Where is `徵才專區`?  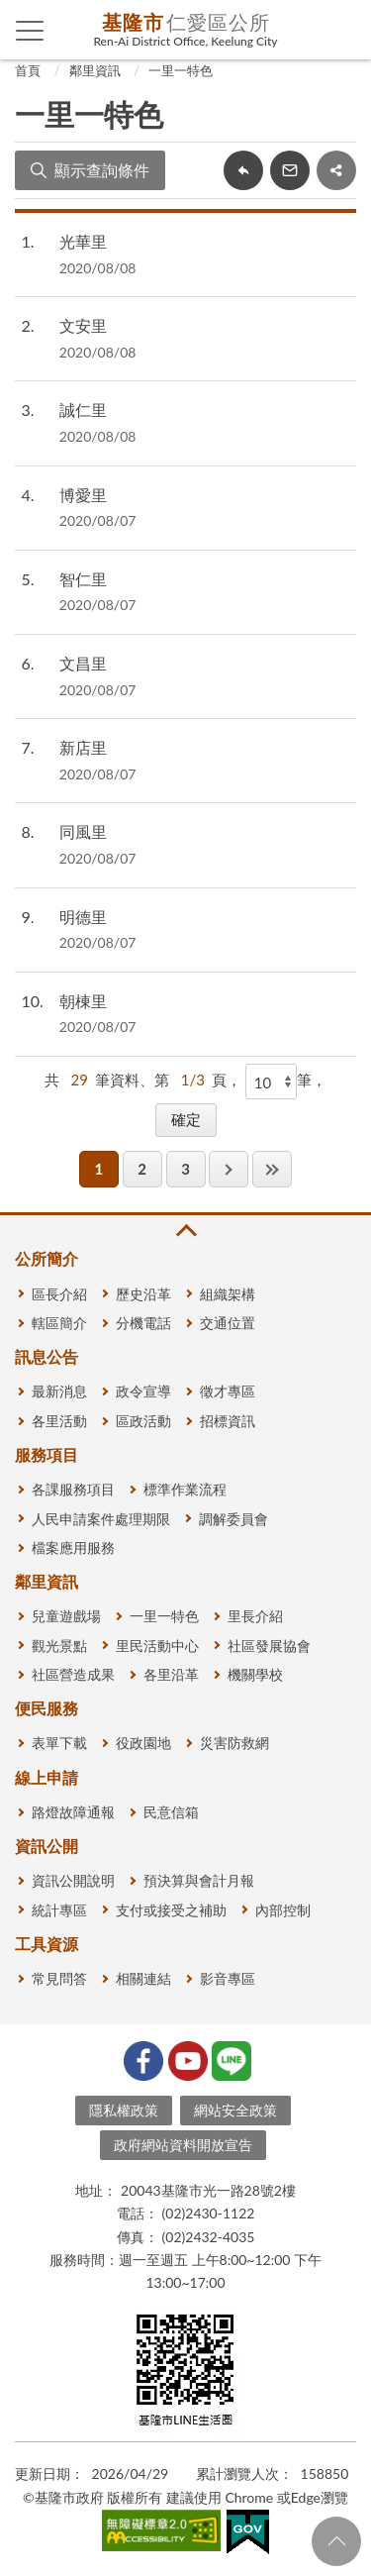 徵才專區 is located at coordinates (227, 1391).